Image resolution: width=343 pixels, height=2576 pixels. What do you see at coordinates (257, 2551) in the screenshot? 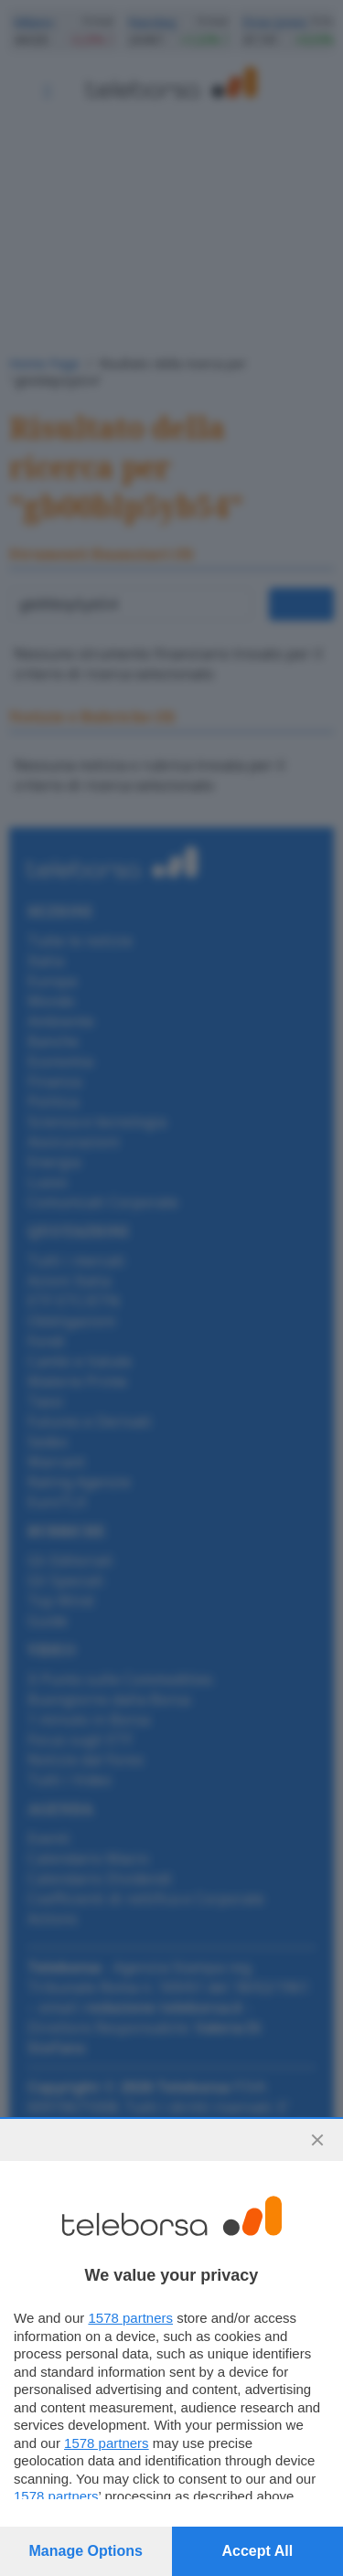
I see `Accept all` at bounding box center [257, 2551].